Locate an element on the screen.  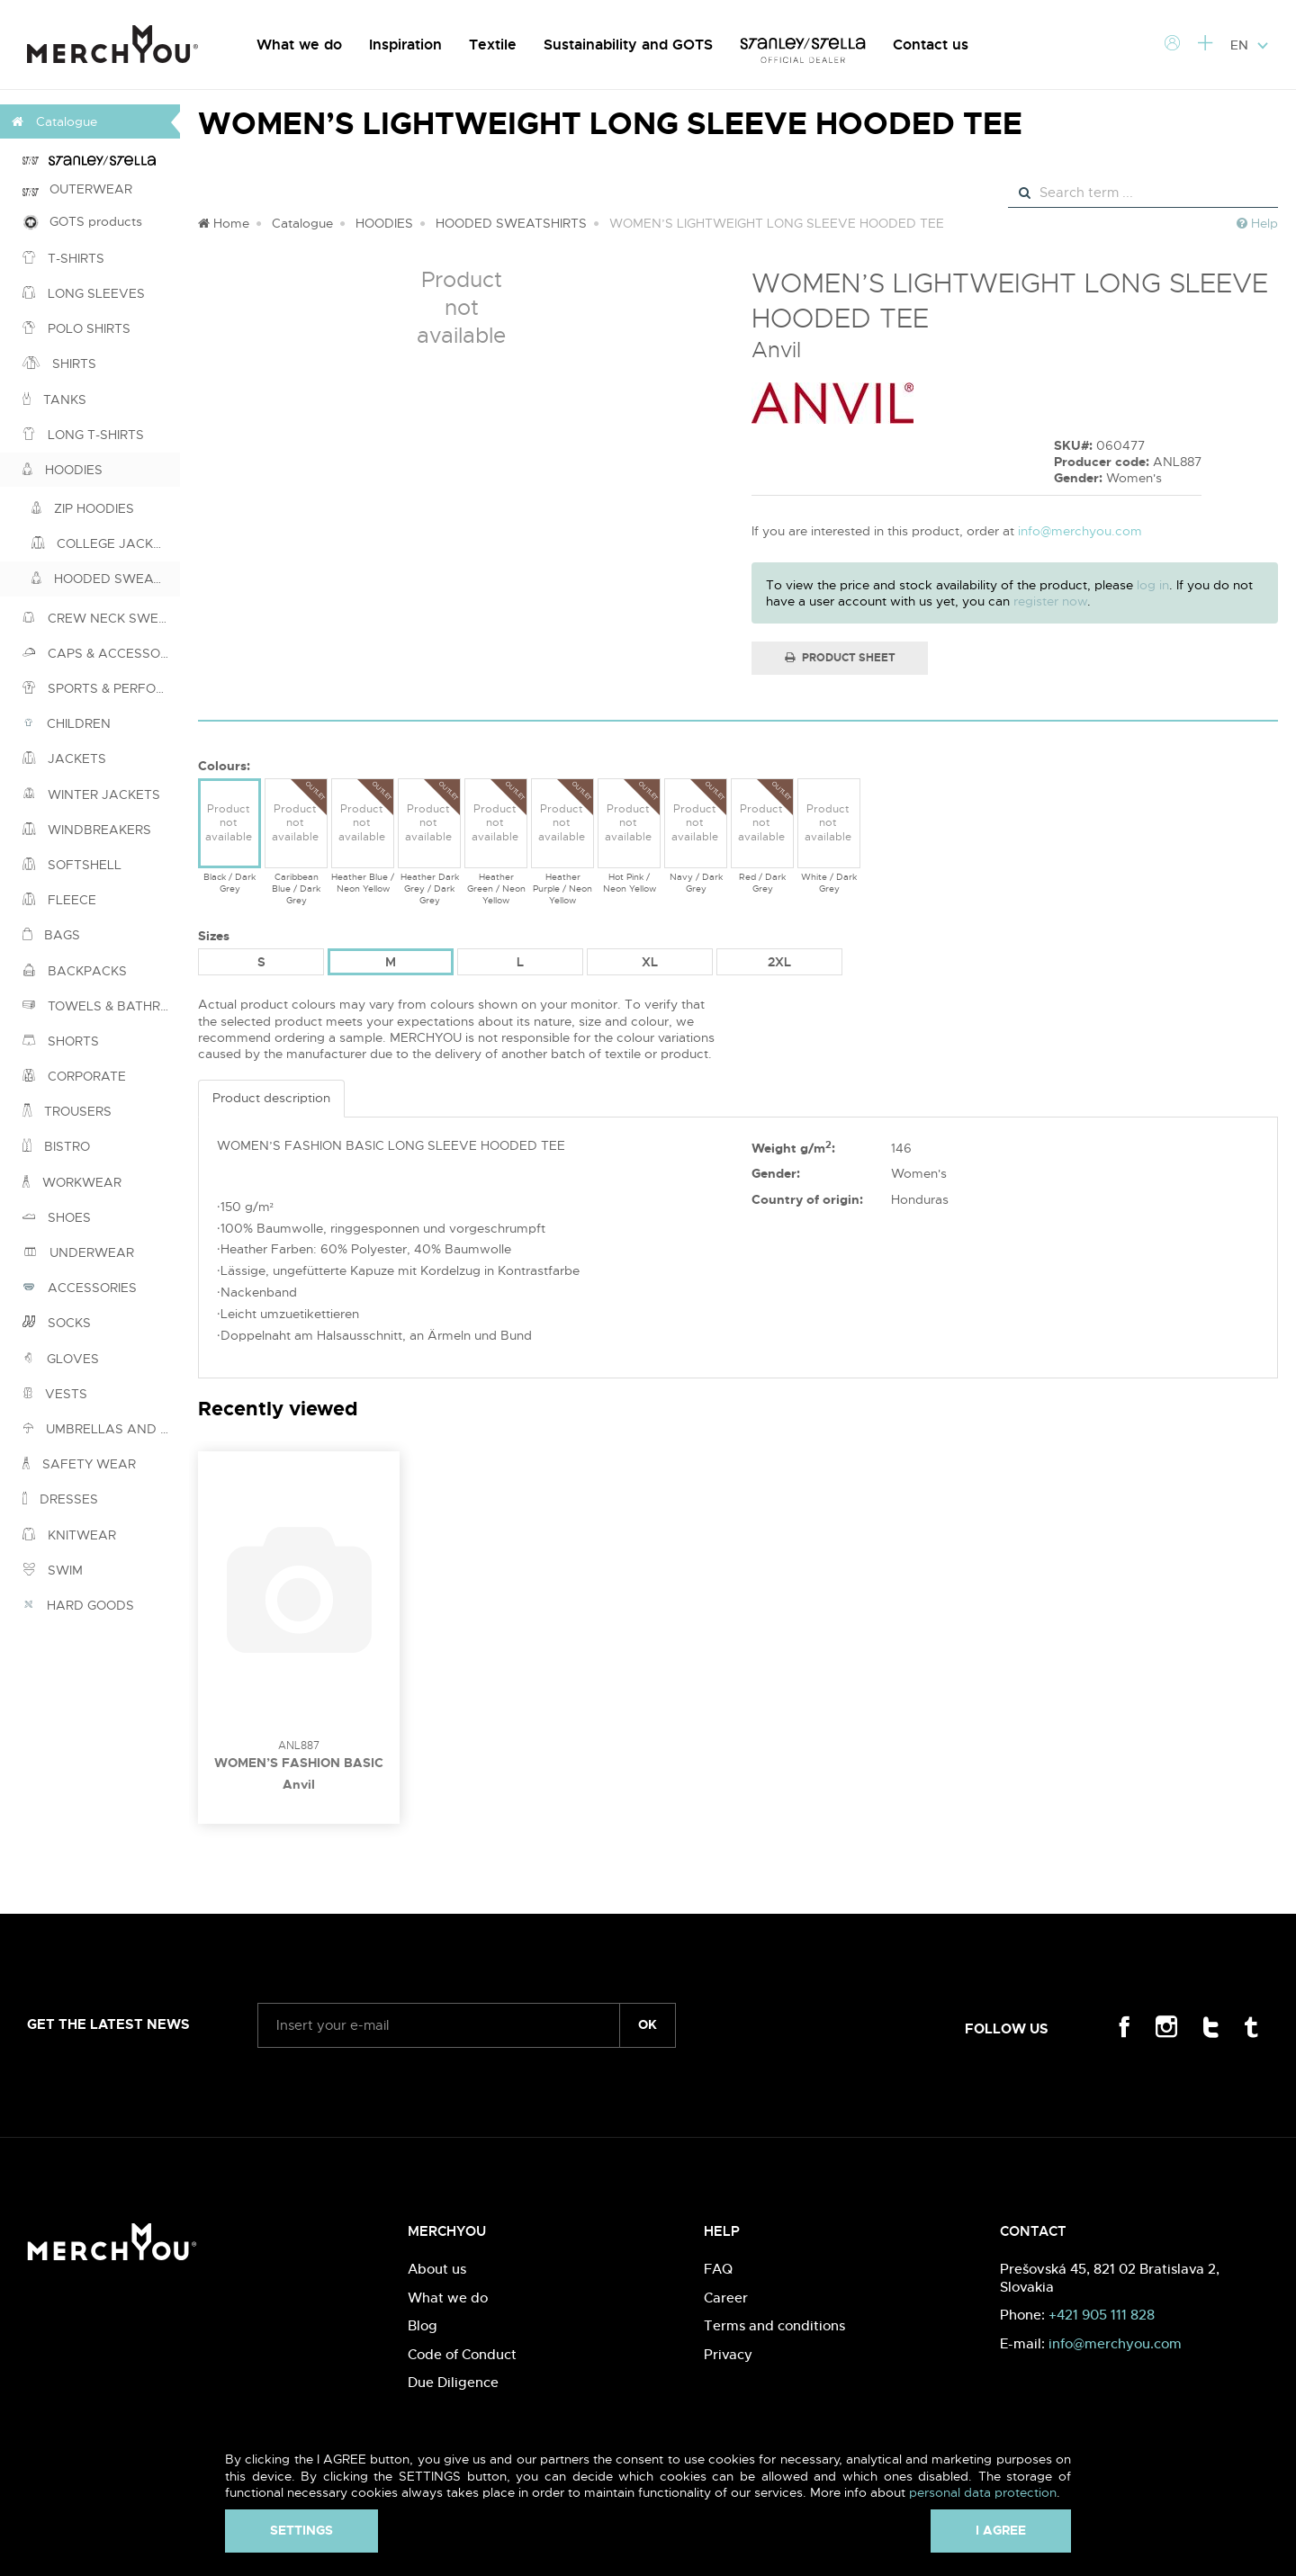
COLLEGE JACKETS is located at coordinates (104, 543).